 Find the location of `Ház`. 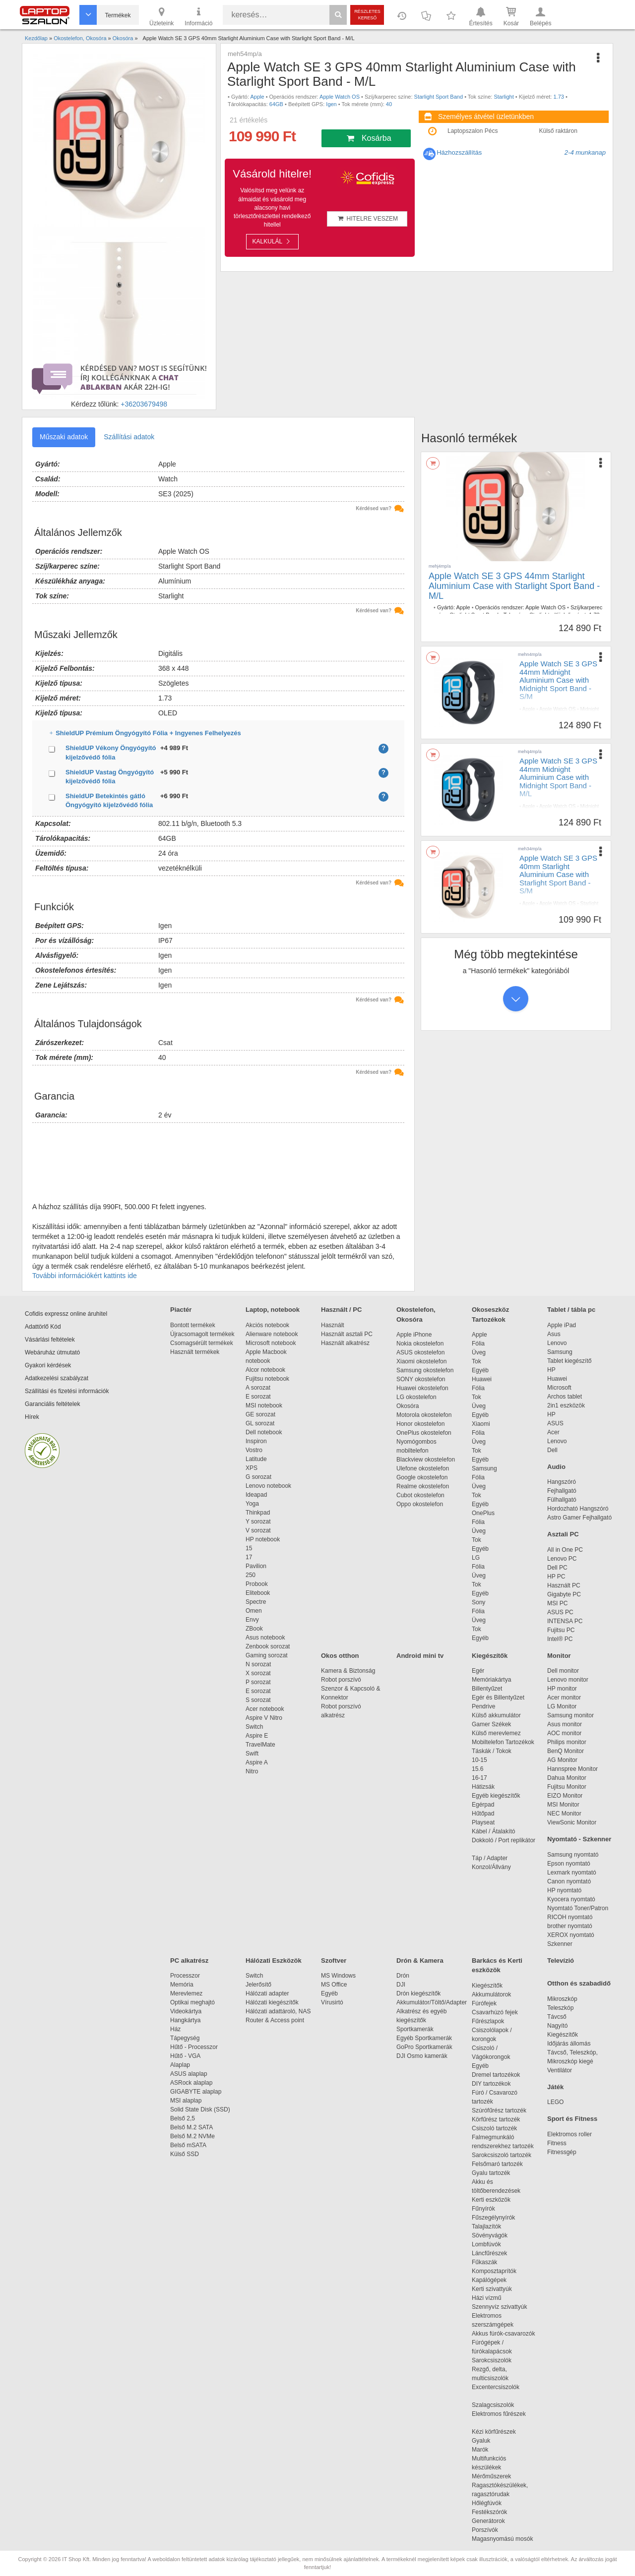

Ház is located at coordinates (175, 2029).